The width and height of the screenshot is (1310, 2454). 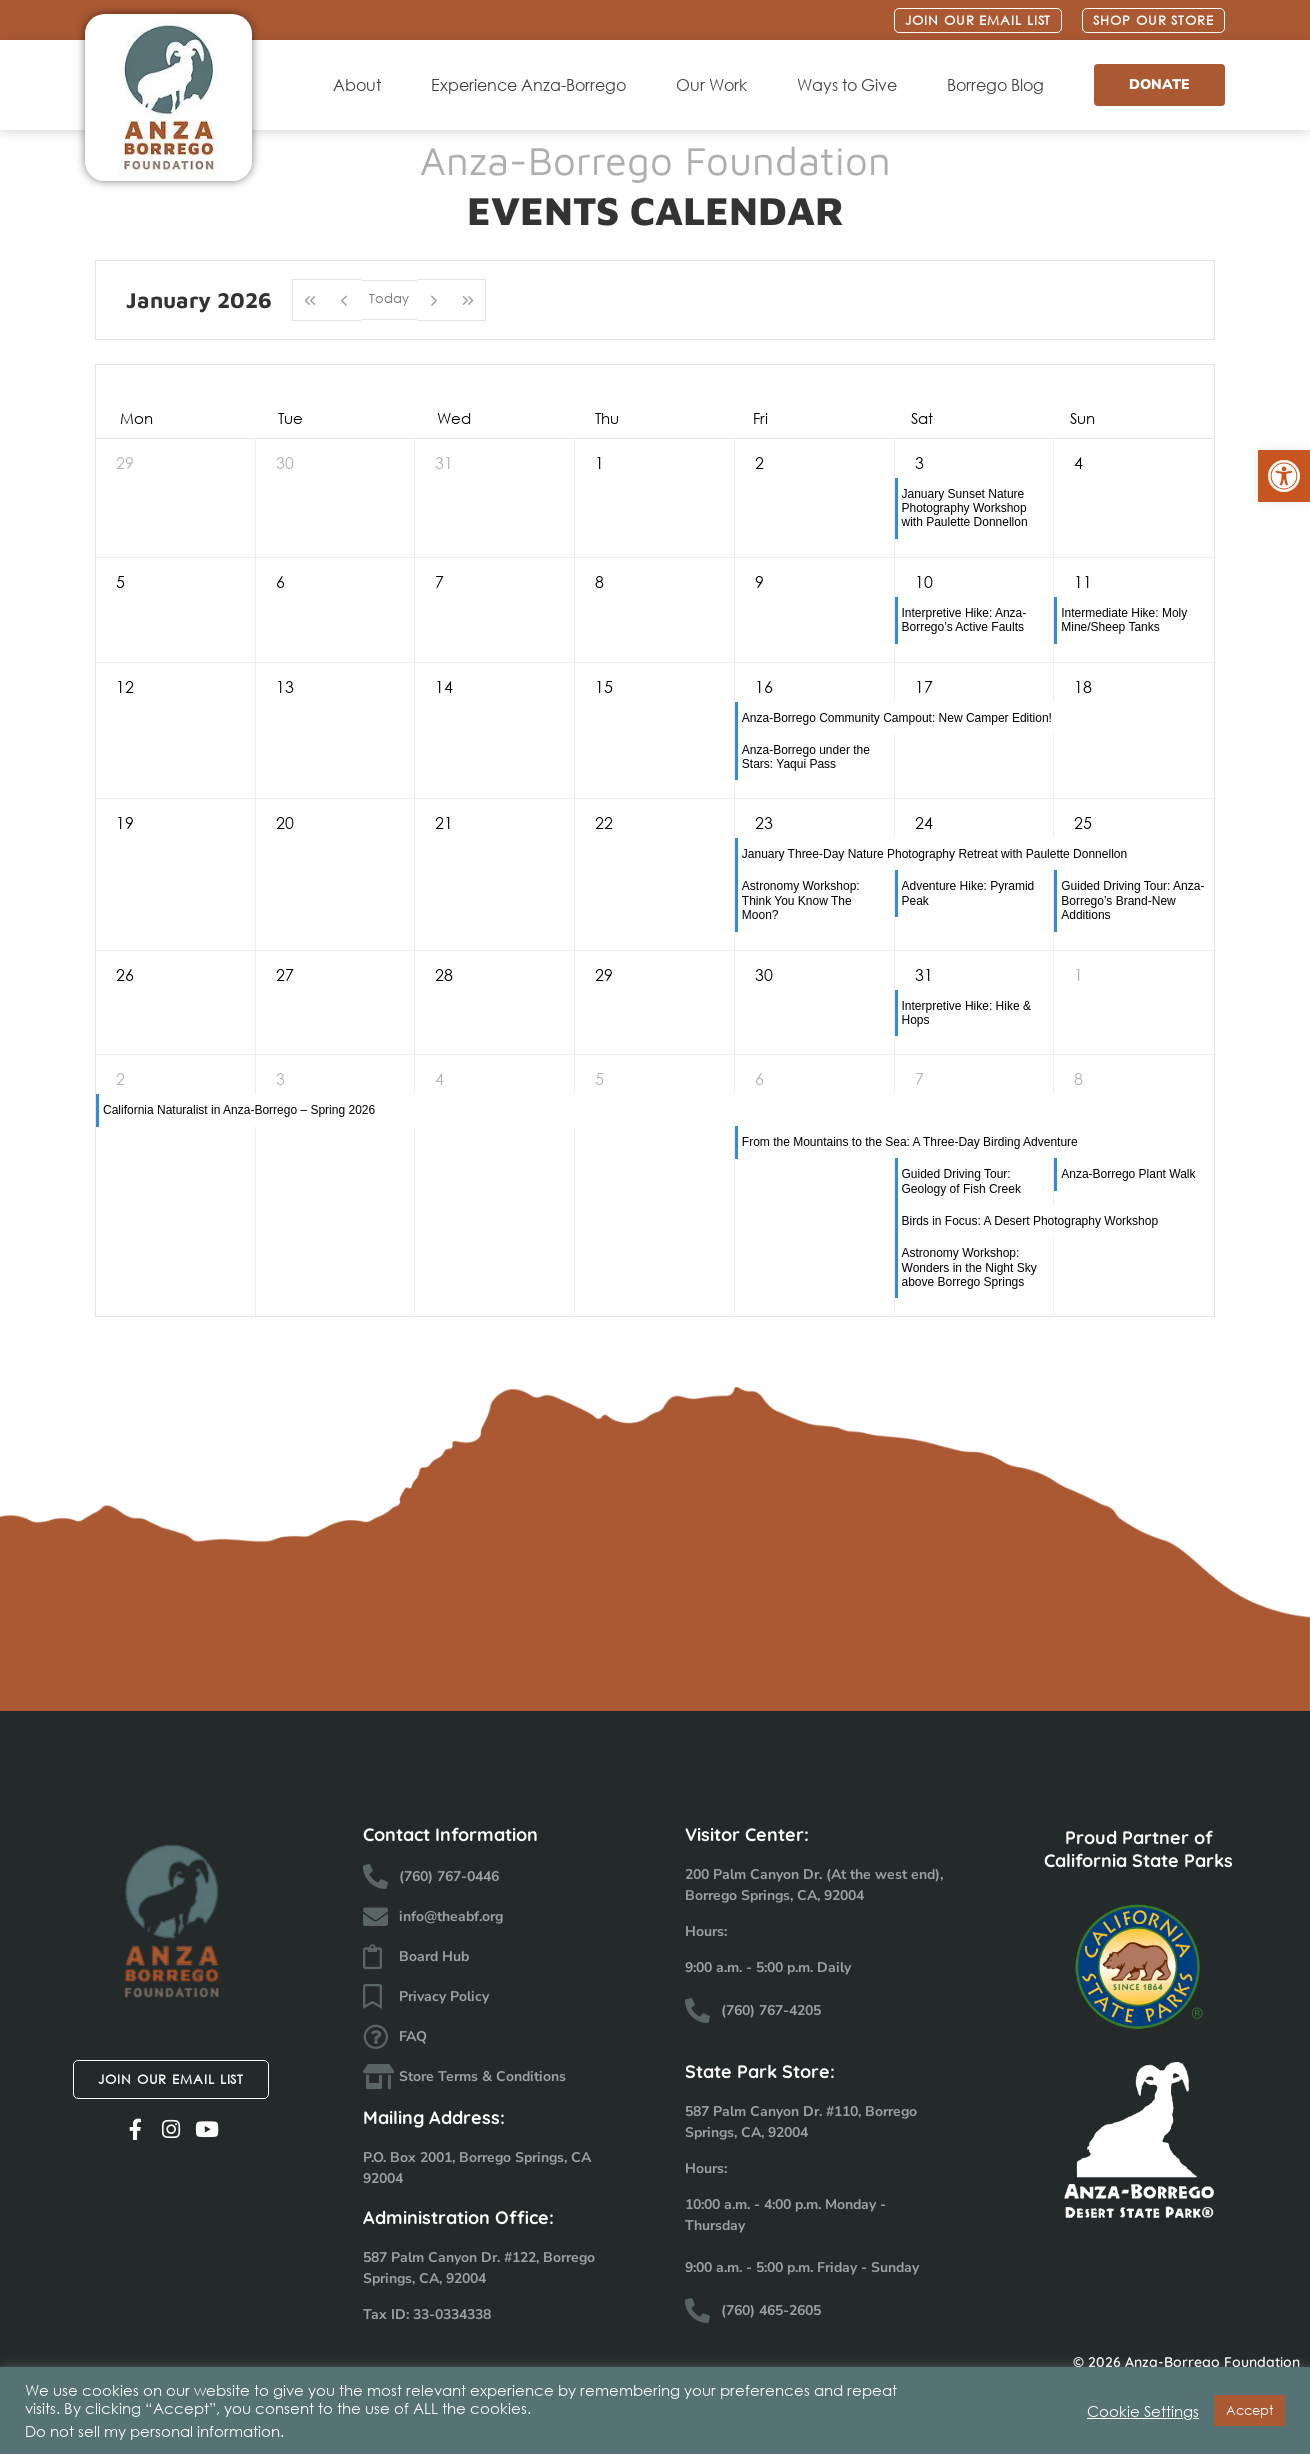 What do you see at coordinates (290, 418) in the screenshot?
I see `Tue [Tuesday]` at bounding box center [290, 418].